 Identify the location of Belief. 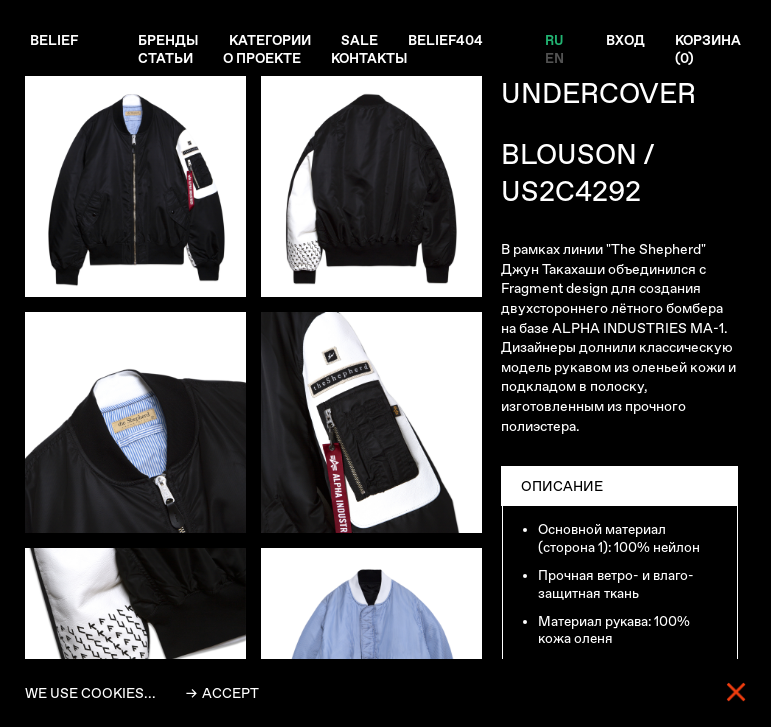
(54, 41).